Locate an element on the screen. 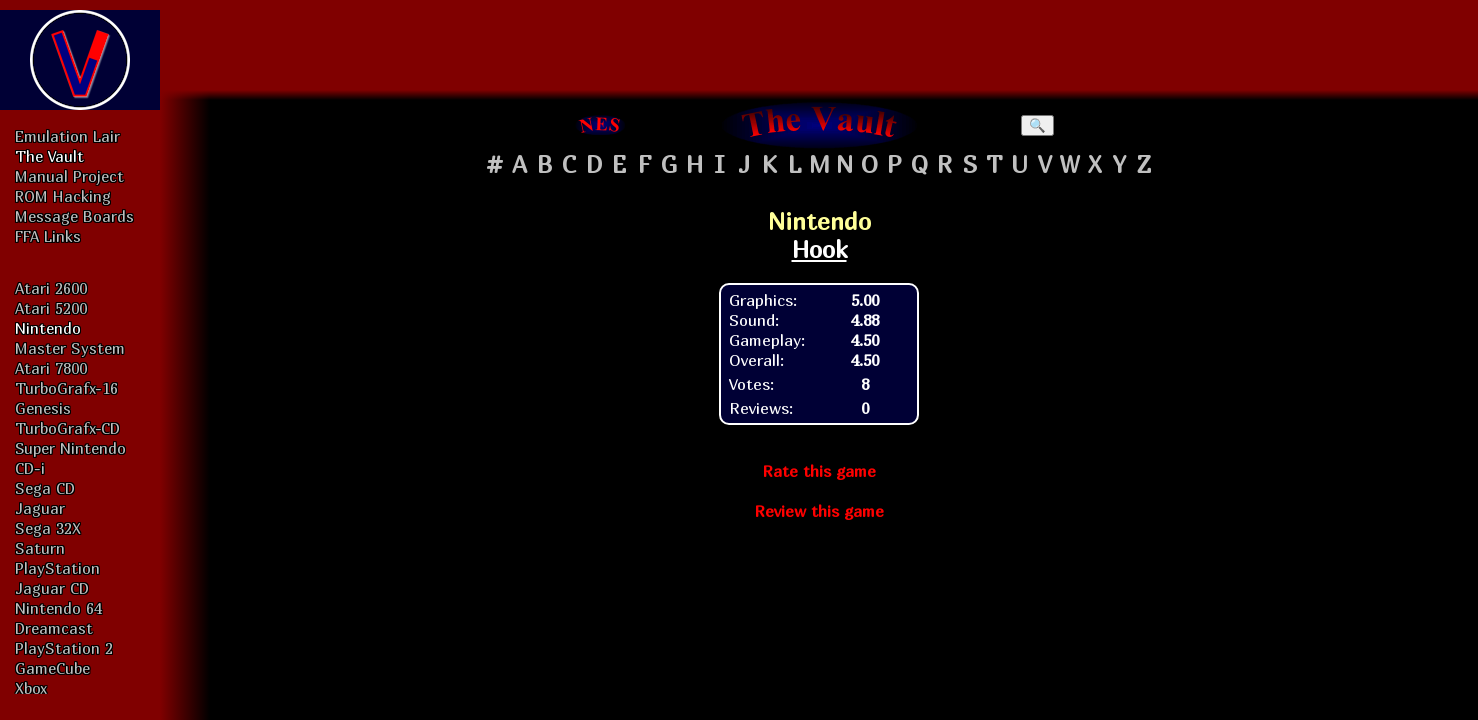  Jaguar CD is located at coordinates (52, 588).